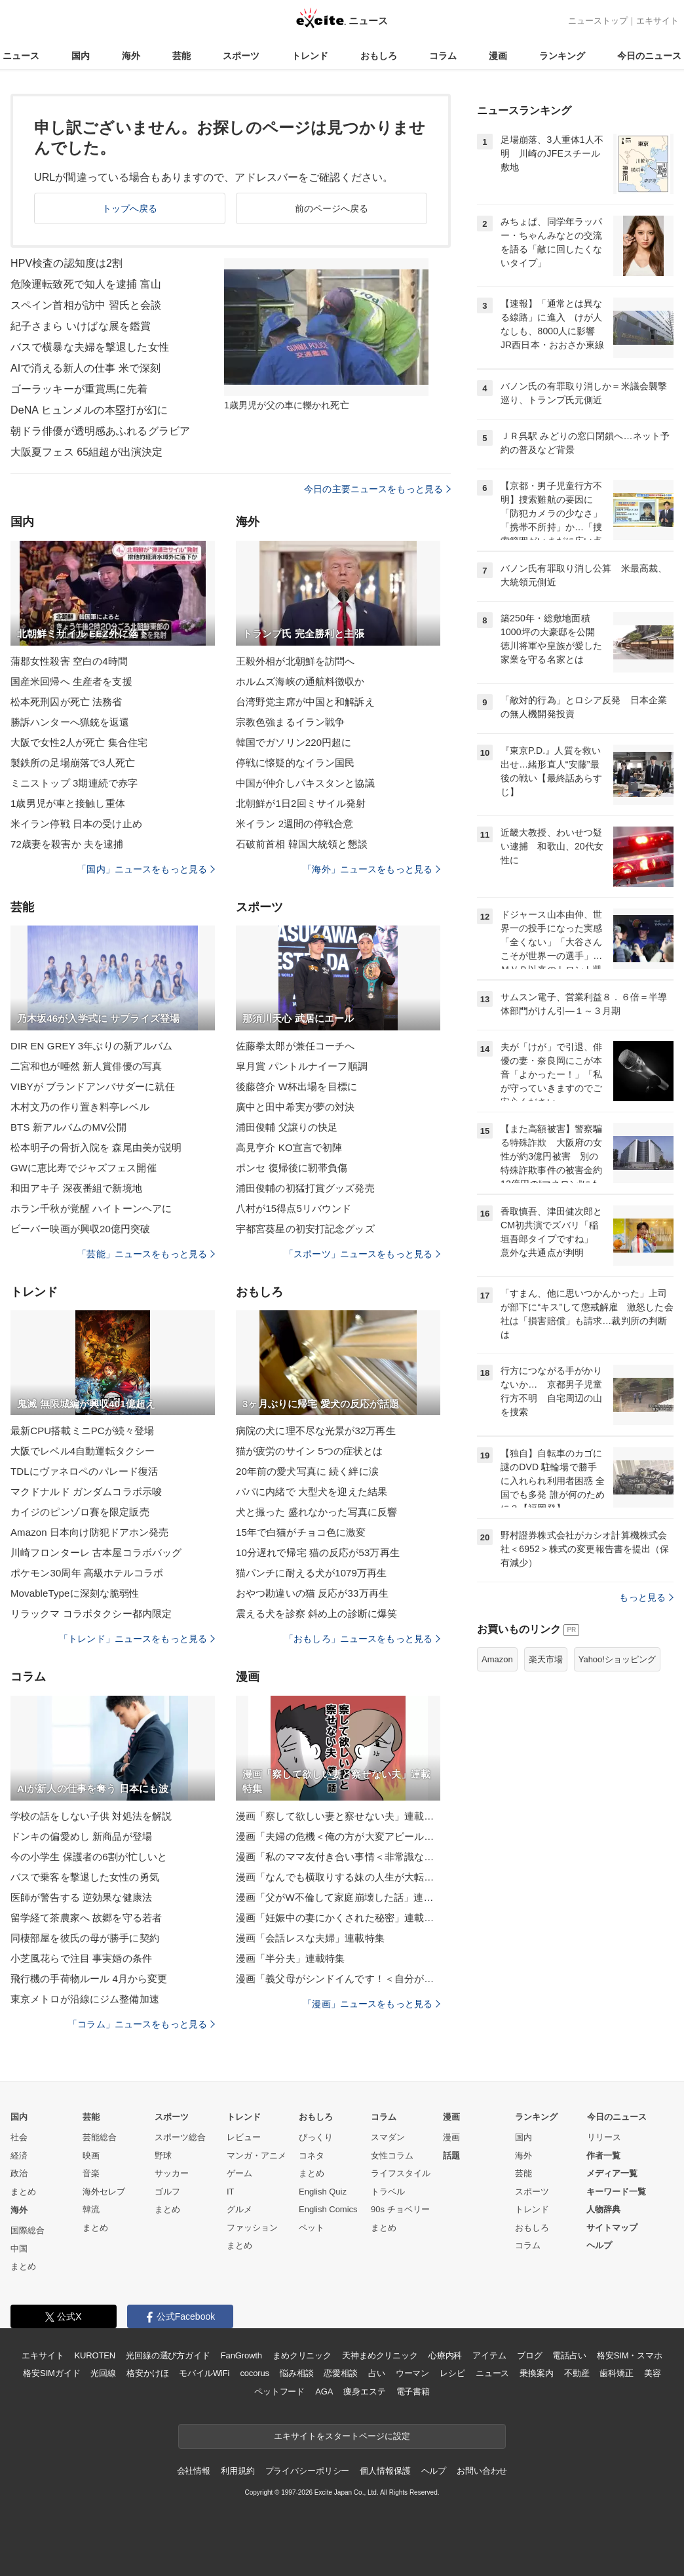 The image size is (684, 2576). I want to click on 前のページへ戻る, so click(332, 208).